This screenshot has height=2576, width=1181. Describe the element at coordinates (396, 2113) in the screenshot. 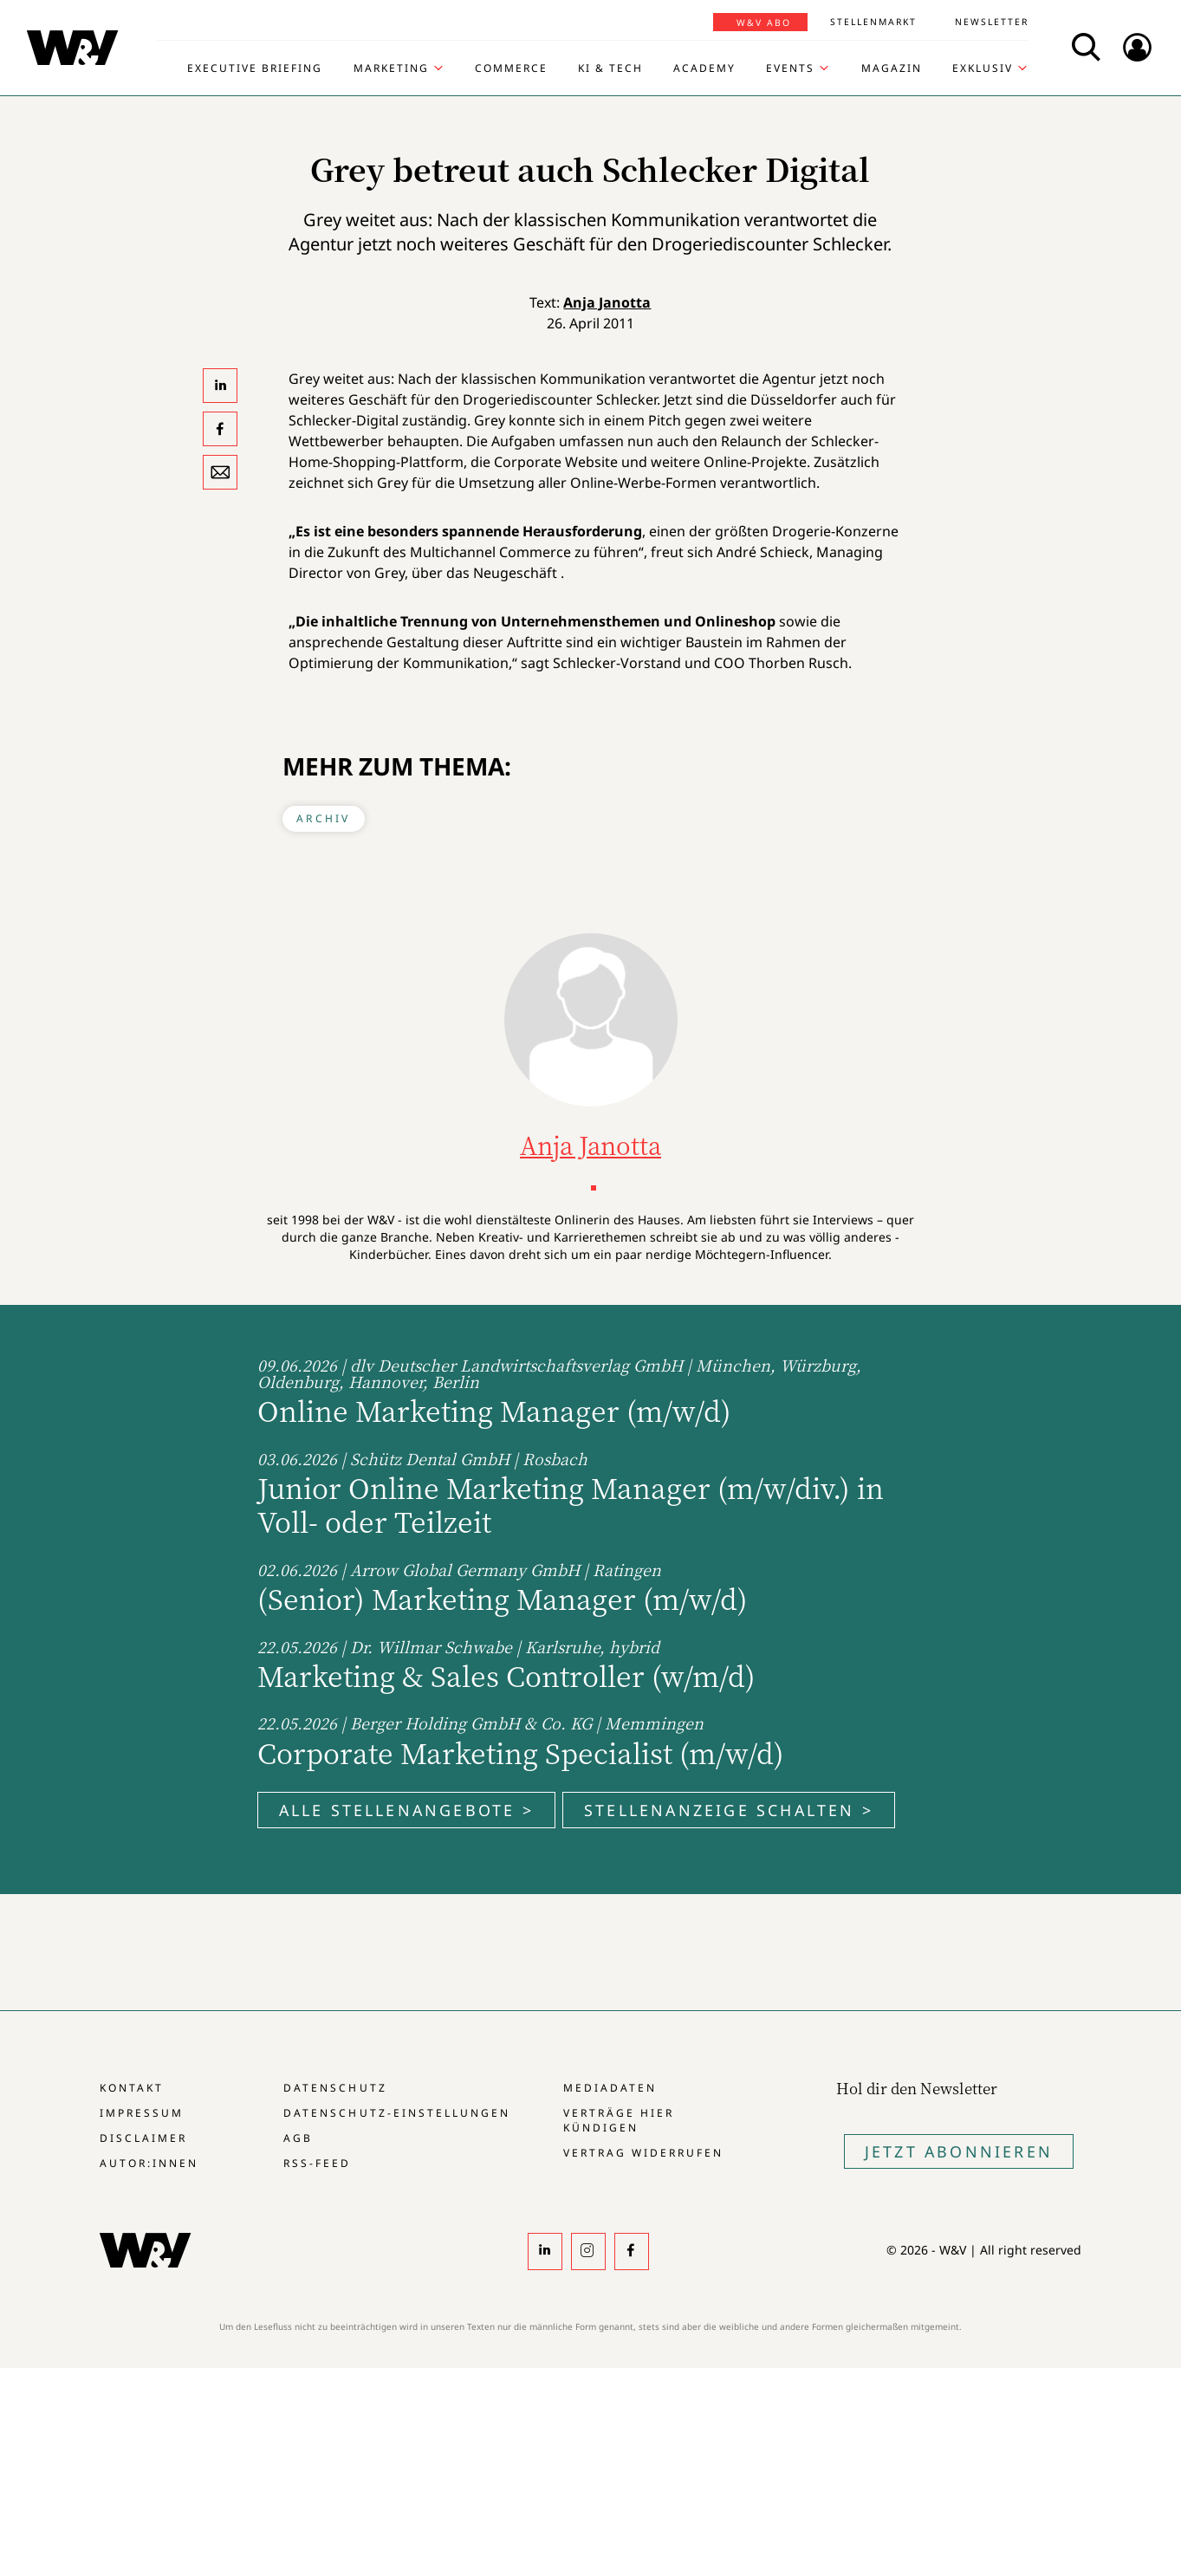

I see `Datenschutz-Einstellungen` at that location.